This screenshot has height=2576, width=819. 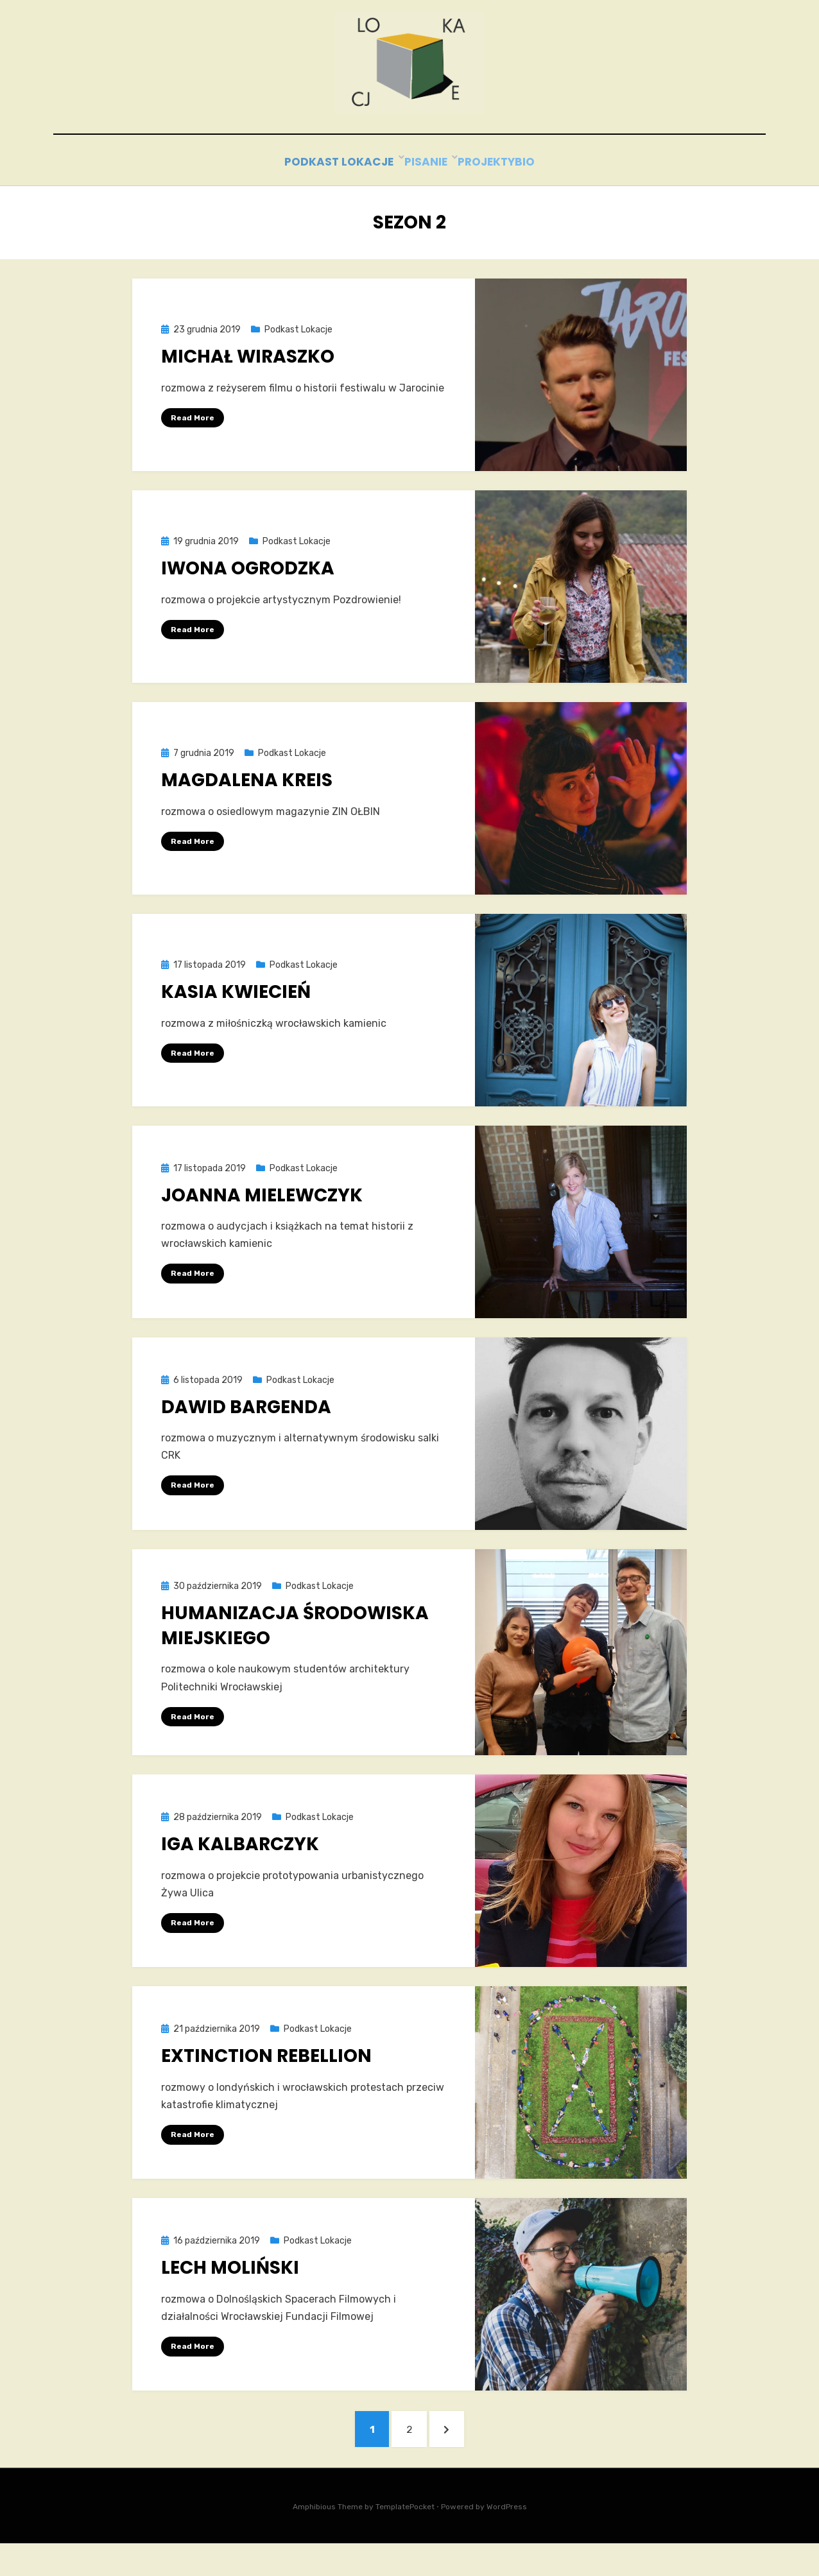 I want to click on Lech Moliński, so click(x=230, y=2293).